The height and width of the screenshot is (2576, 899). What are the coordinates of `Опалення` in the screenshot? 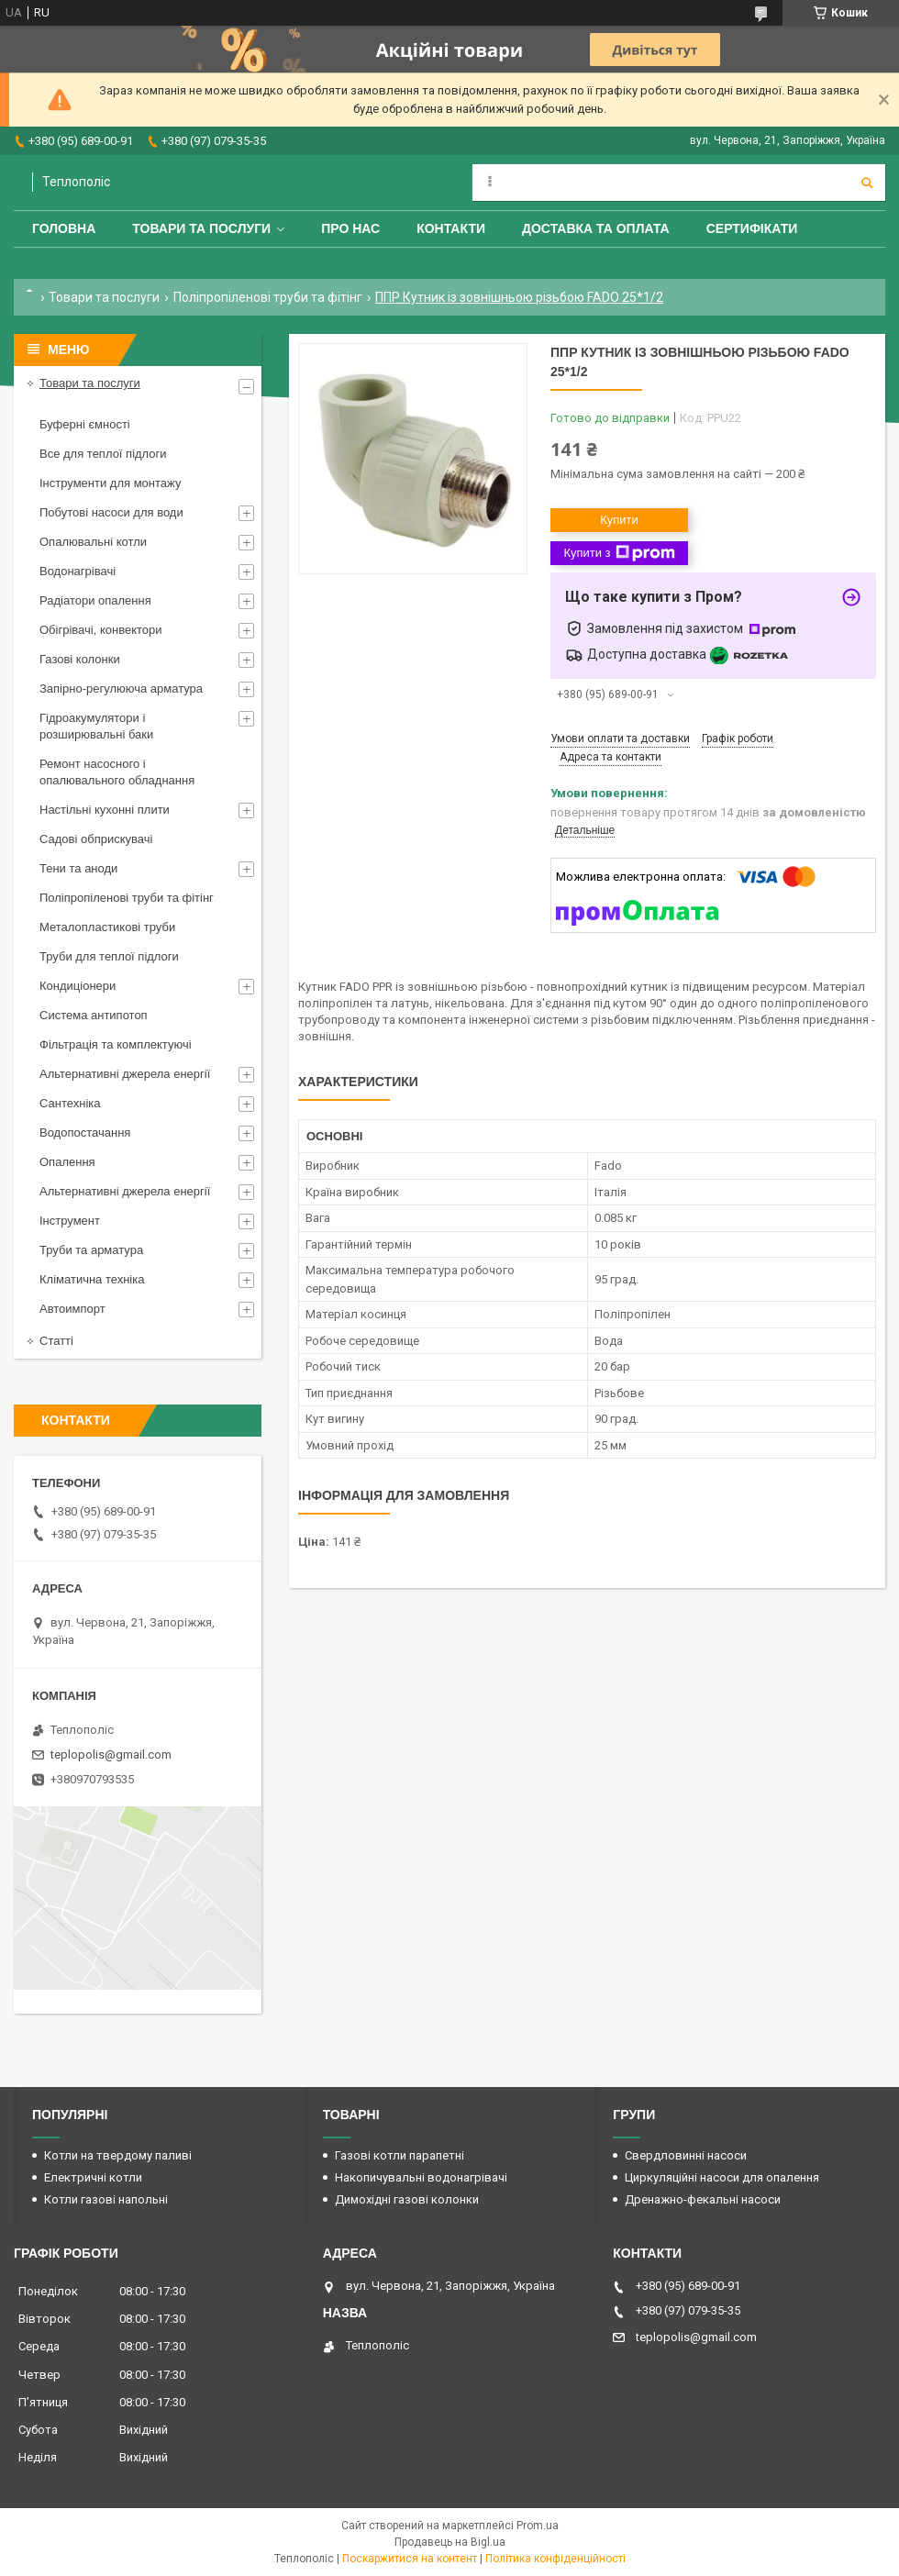 It's located at (67, 1162).